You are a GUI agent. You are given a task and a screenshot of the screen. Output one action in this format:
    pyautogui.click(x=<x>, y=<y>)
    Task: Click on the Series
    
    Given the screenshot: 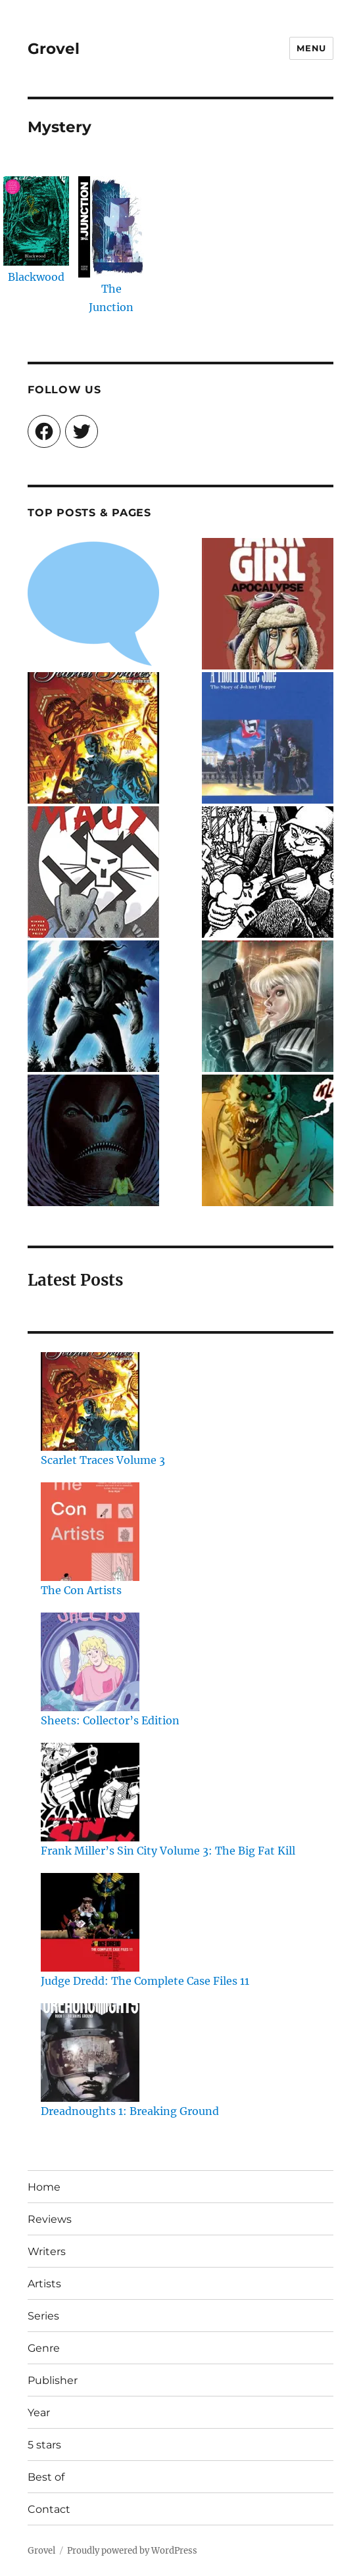 What is the action you would take?
    pyautogui.click(x=43, y=2316)
    